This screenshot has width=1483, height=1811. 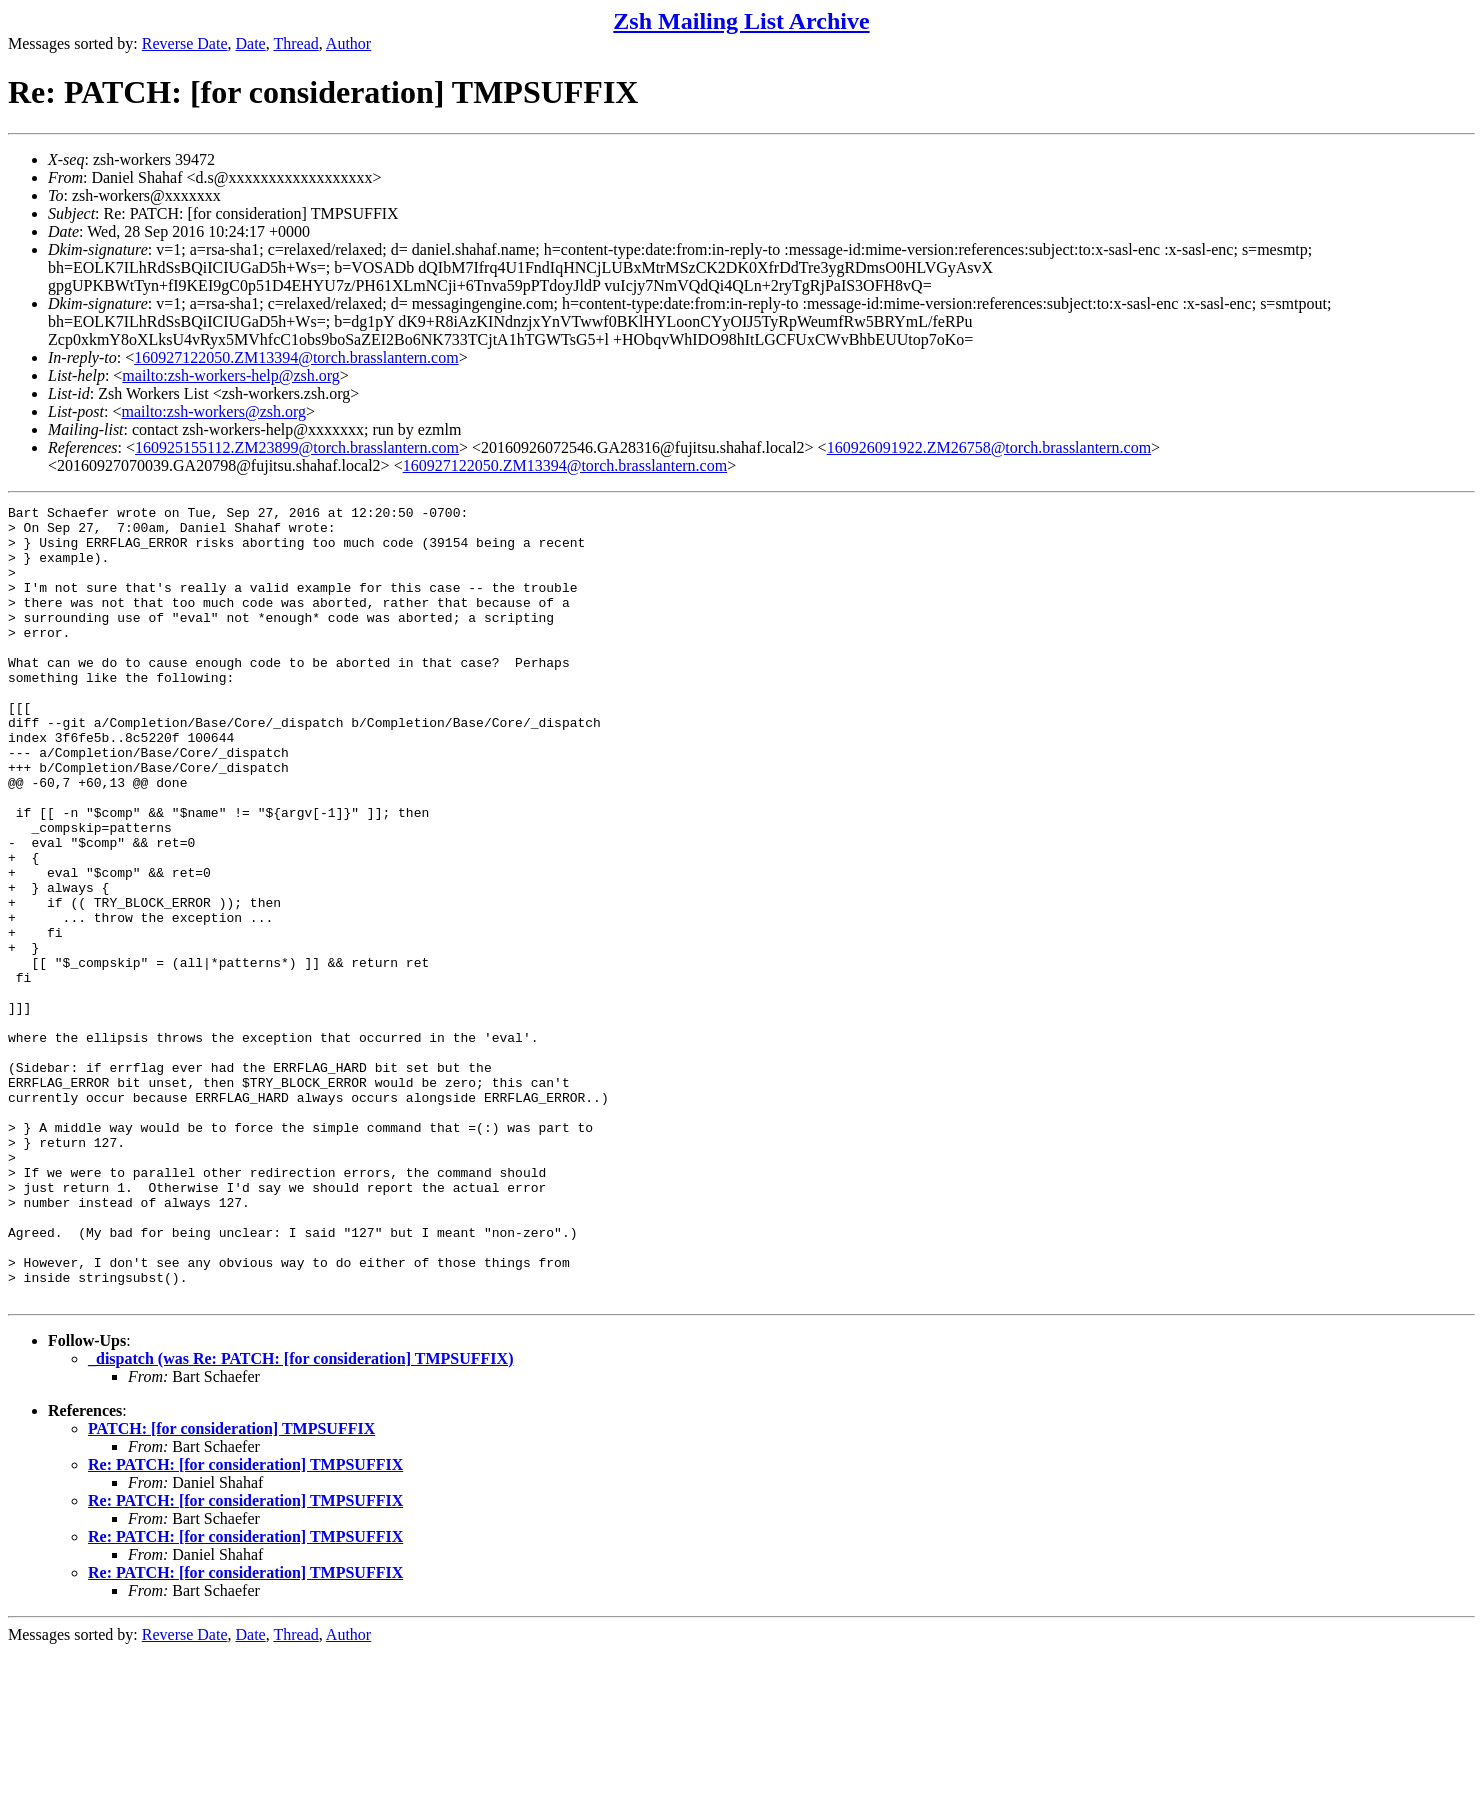 What do you see at coordinates (297, 447) in the screenshot?
I see `160925155112.ZM23899@torch.brasslantern.com` at bounding box center [297, 447].